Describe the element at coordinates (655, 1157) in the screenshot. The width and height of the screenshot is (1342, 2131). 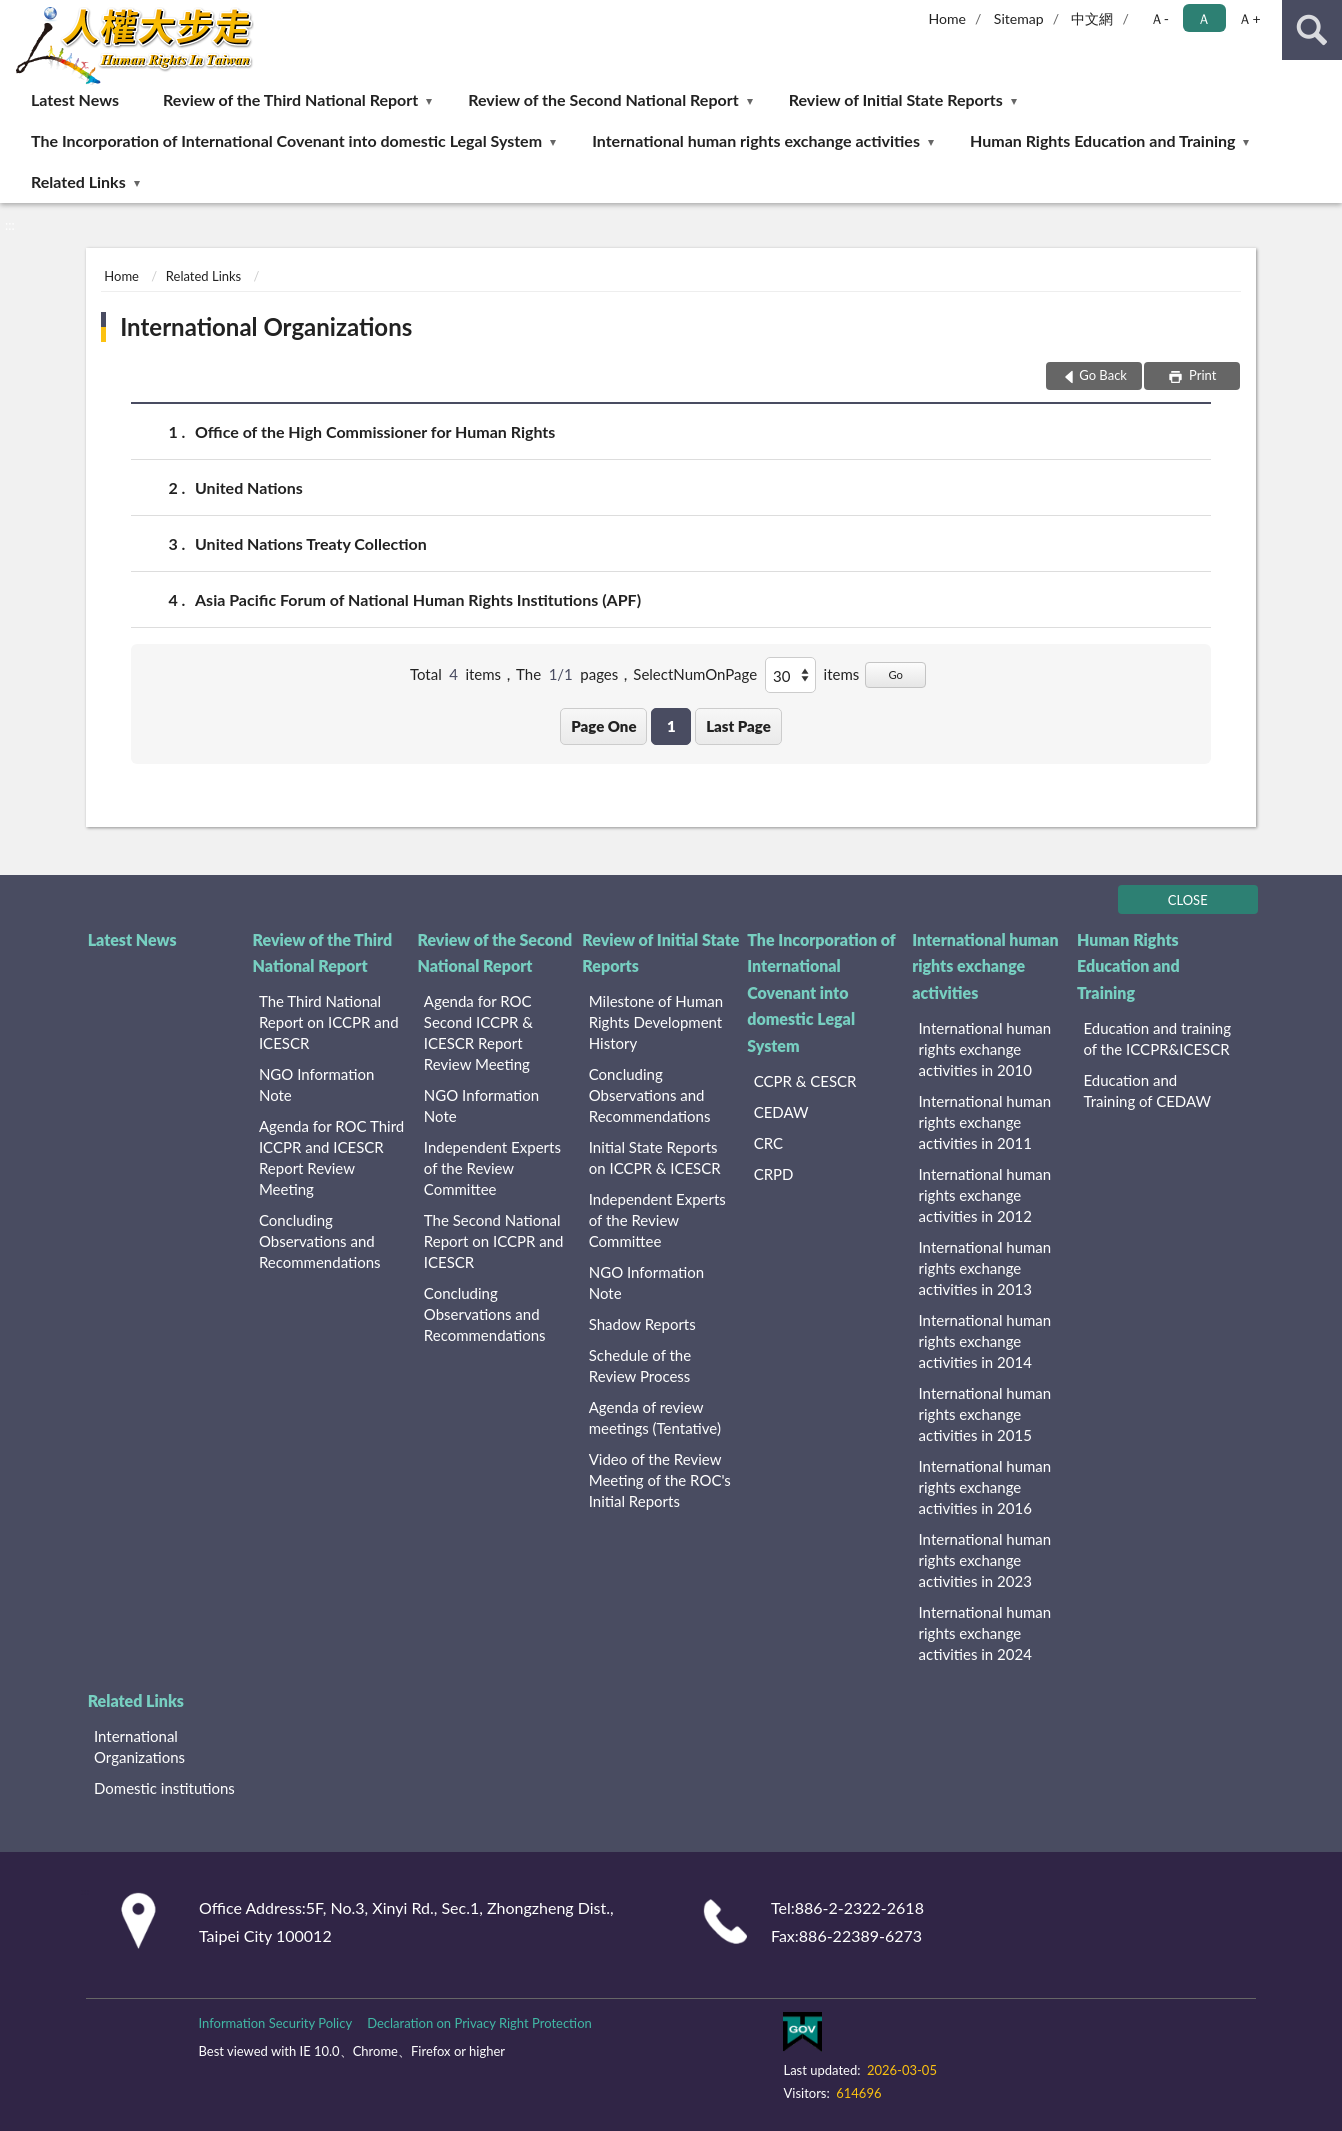
I see `Initial State Reports on ICCPR & ICESCR` at that location.